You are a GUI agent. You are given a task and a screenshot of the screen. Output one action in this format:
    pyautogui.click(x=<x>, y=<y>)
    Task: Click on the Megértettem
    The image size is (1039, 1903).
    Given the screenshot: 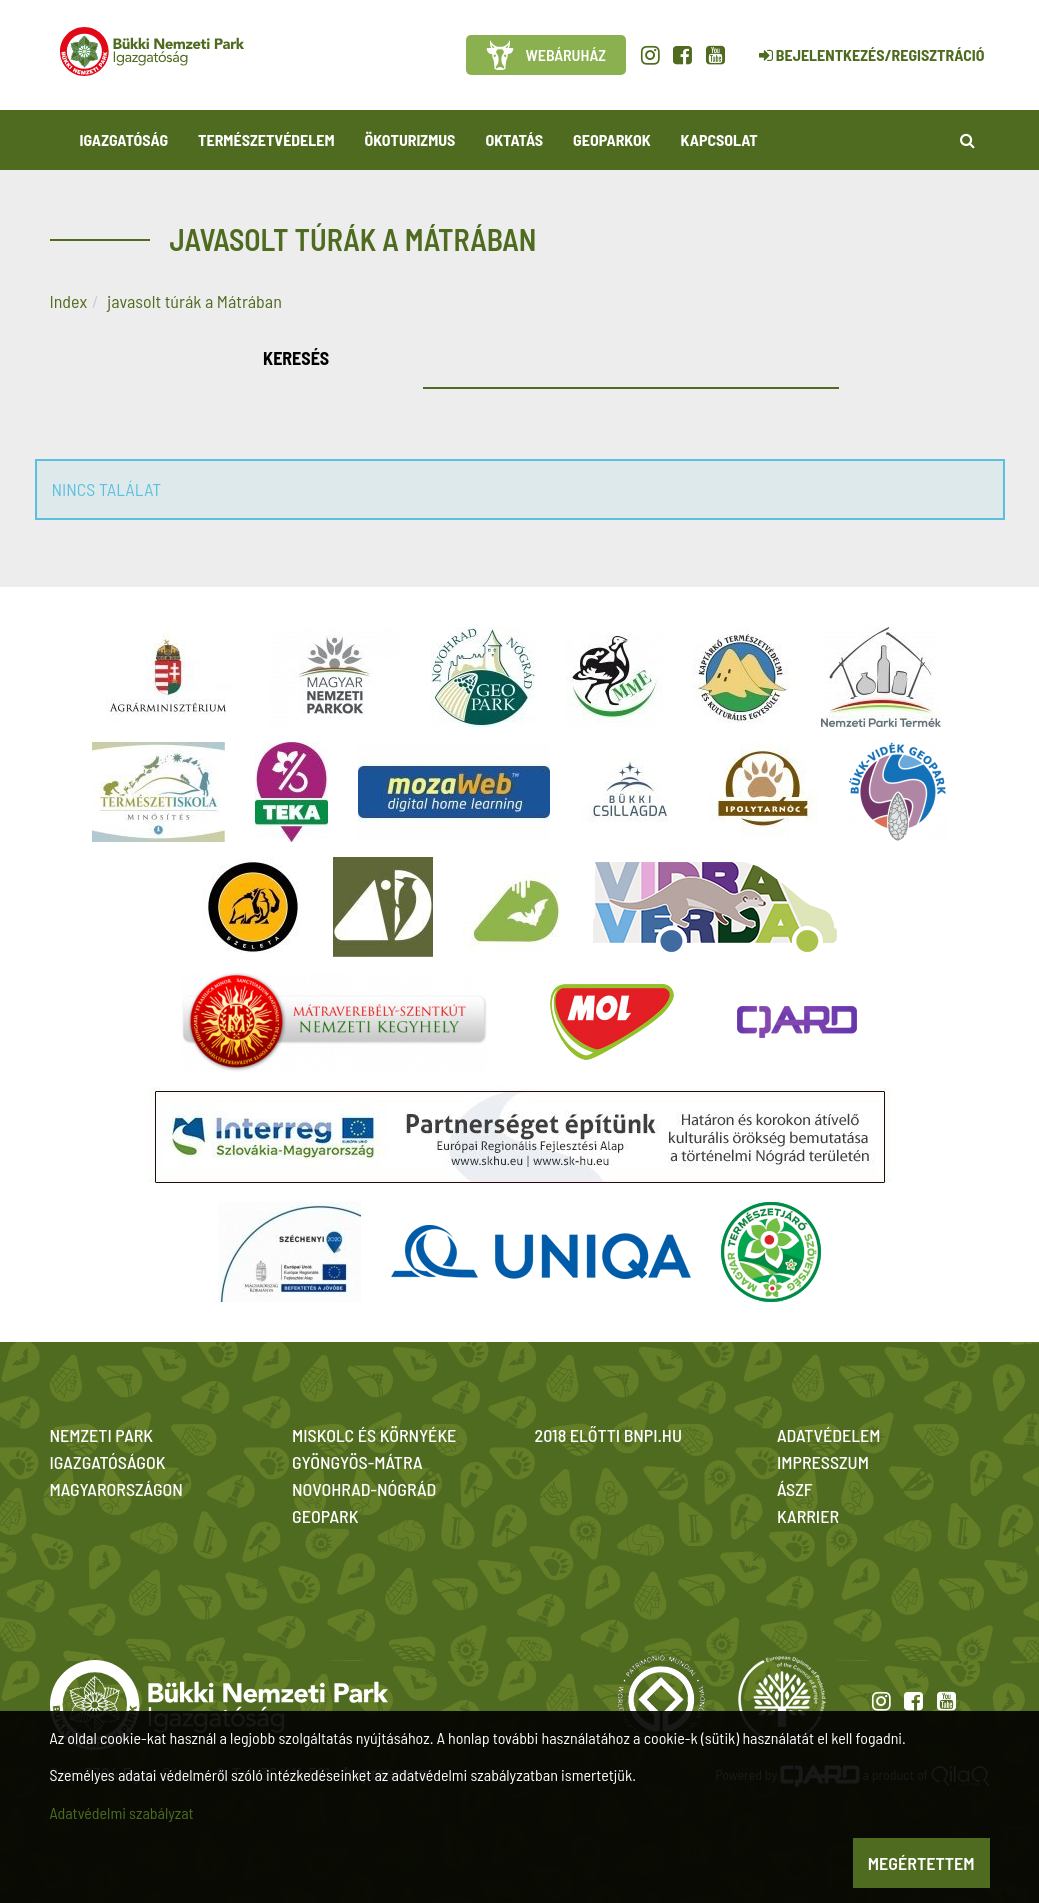 What is the action you would take?
    pyautogui.click(x=921, y=1863)
    